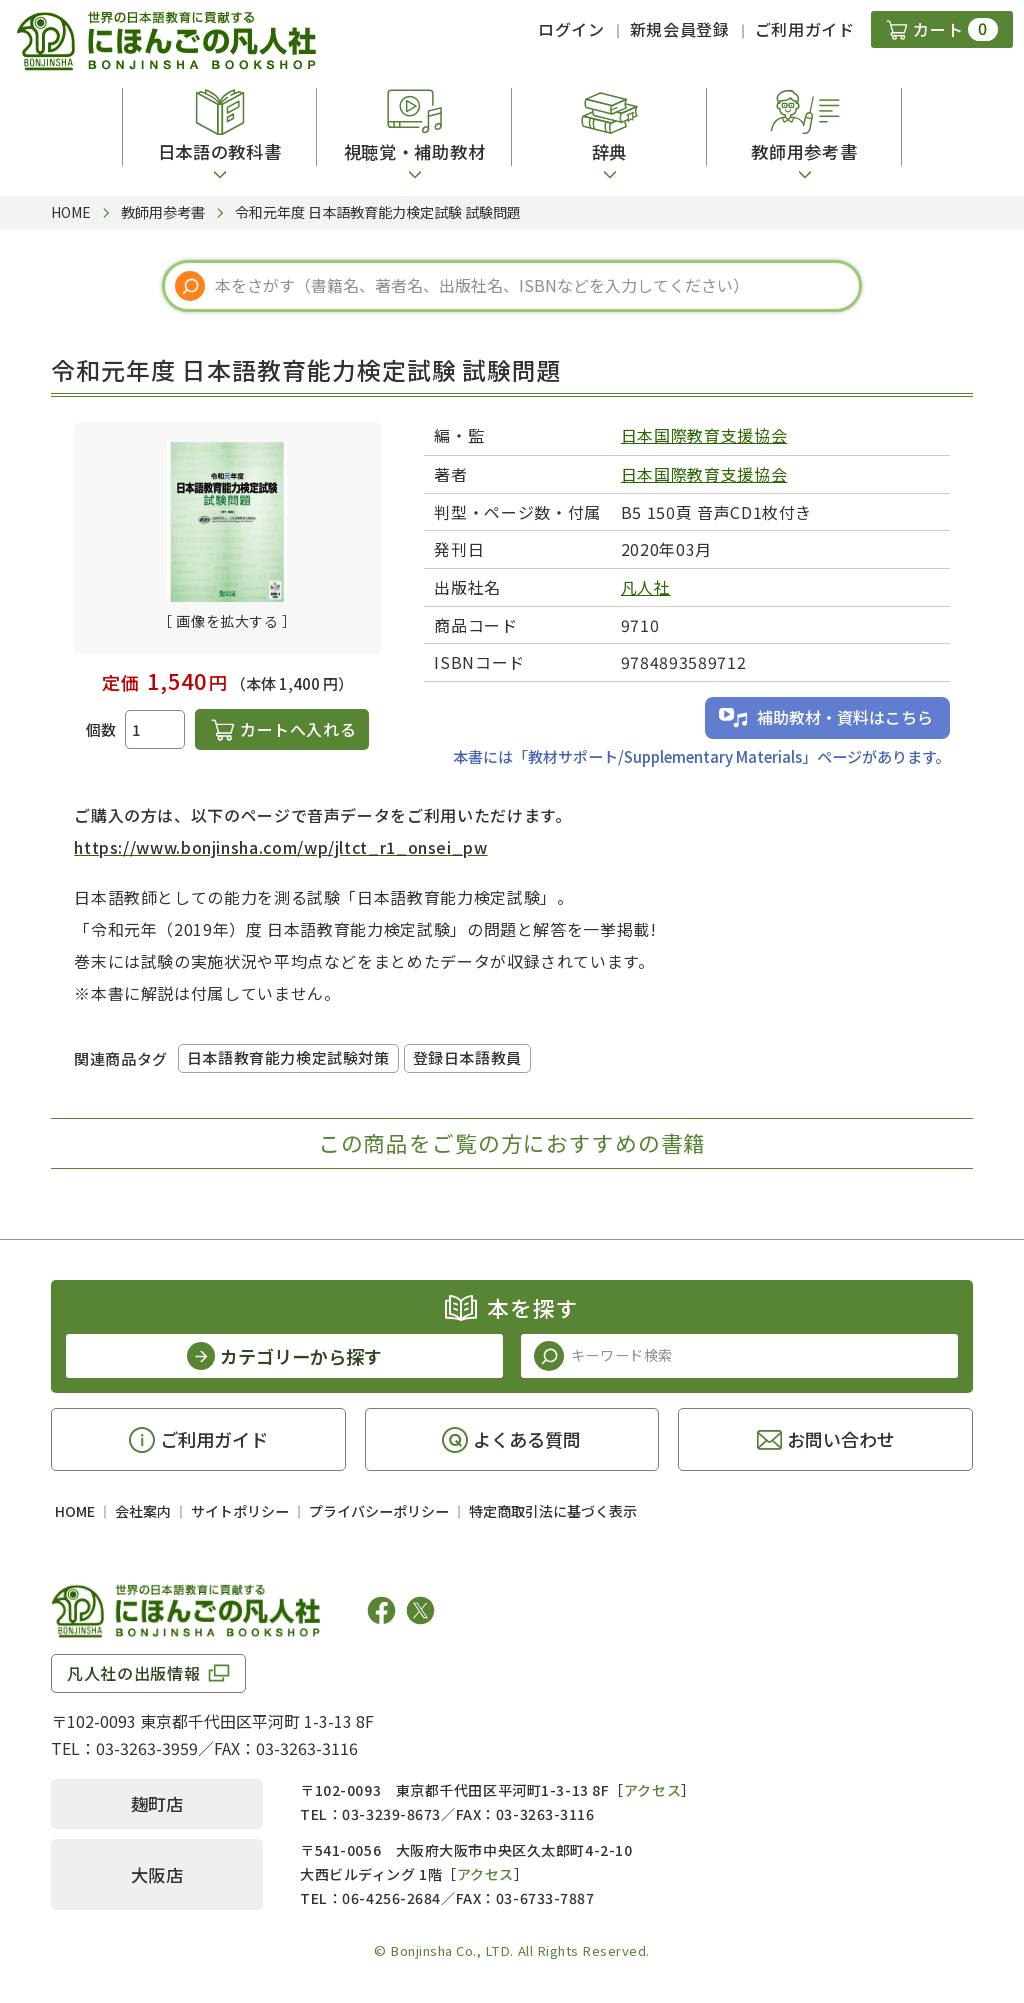 Image resolution: width=1024 pixels, height=2003 pixels. Describe the element at coordinates (646, 587) in the screenshot. I see `凡人社` at that location.